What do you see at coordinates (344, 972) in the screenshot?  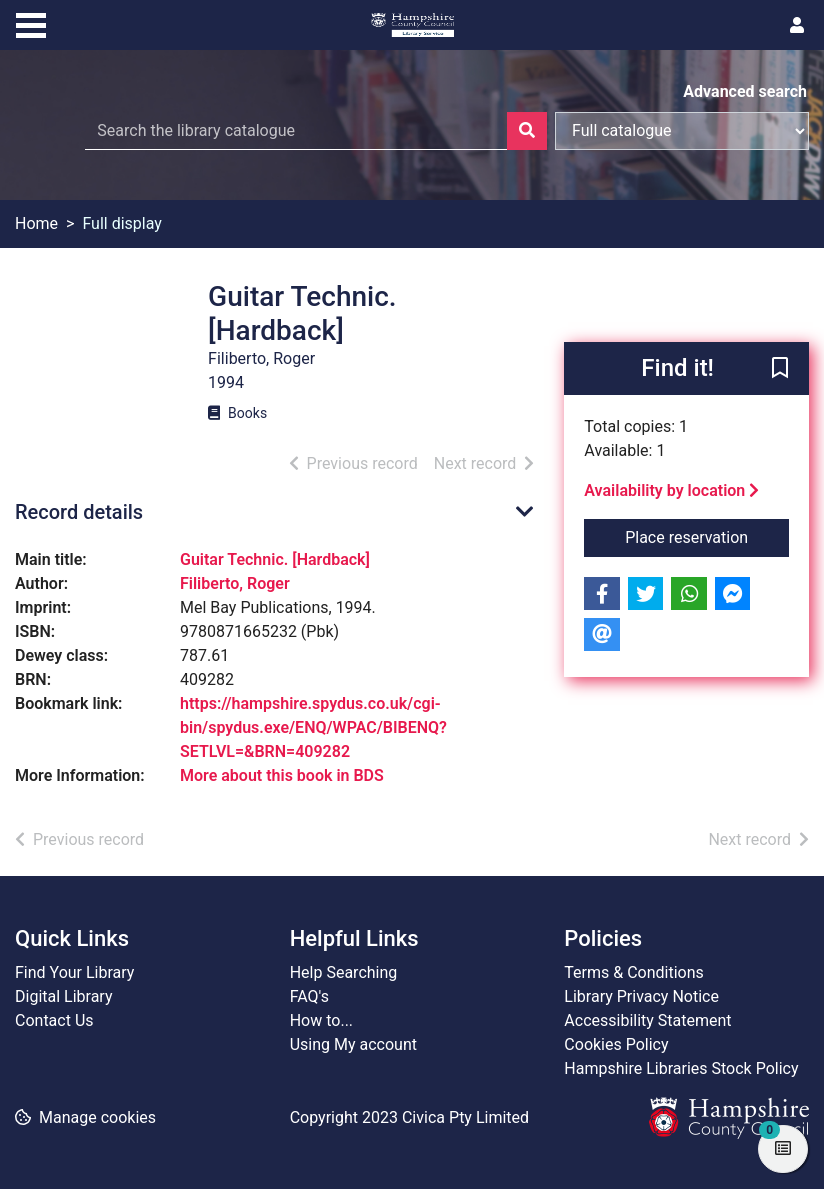 I see `Help Searching` at bounding box center [344, 972].